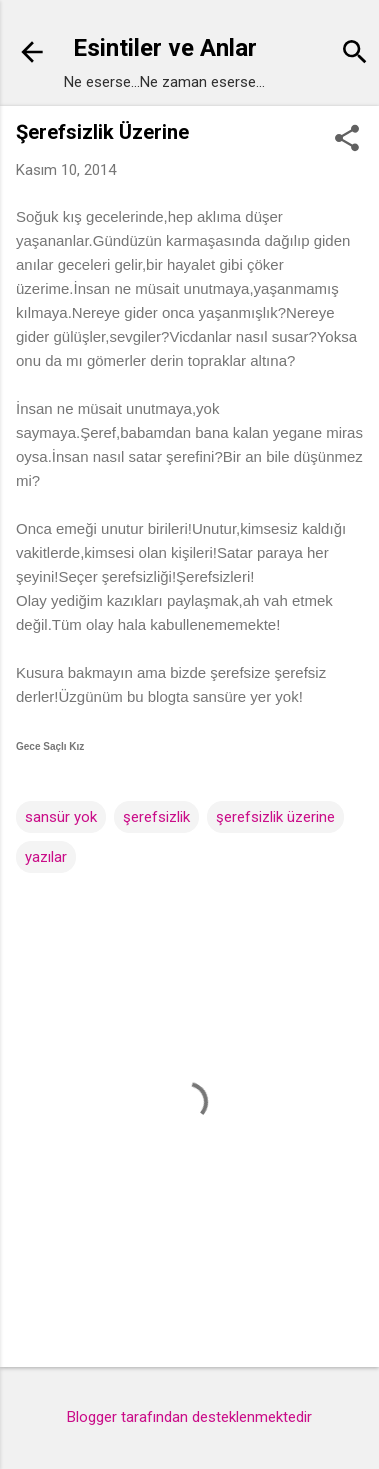 This screenshot has width=379, height=1469. What do you see at coordinates (165, 48) in the screenshot?
I see `Esintiler ve Anlar` at bounding box center [165, 48].